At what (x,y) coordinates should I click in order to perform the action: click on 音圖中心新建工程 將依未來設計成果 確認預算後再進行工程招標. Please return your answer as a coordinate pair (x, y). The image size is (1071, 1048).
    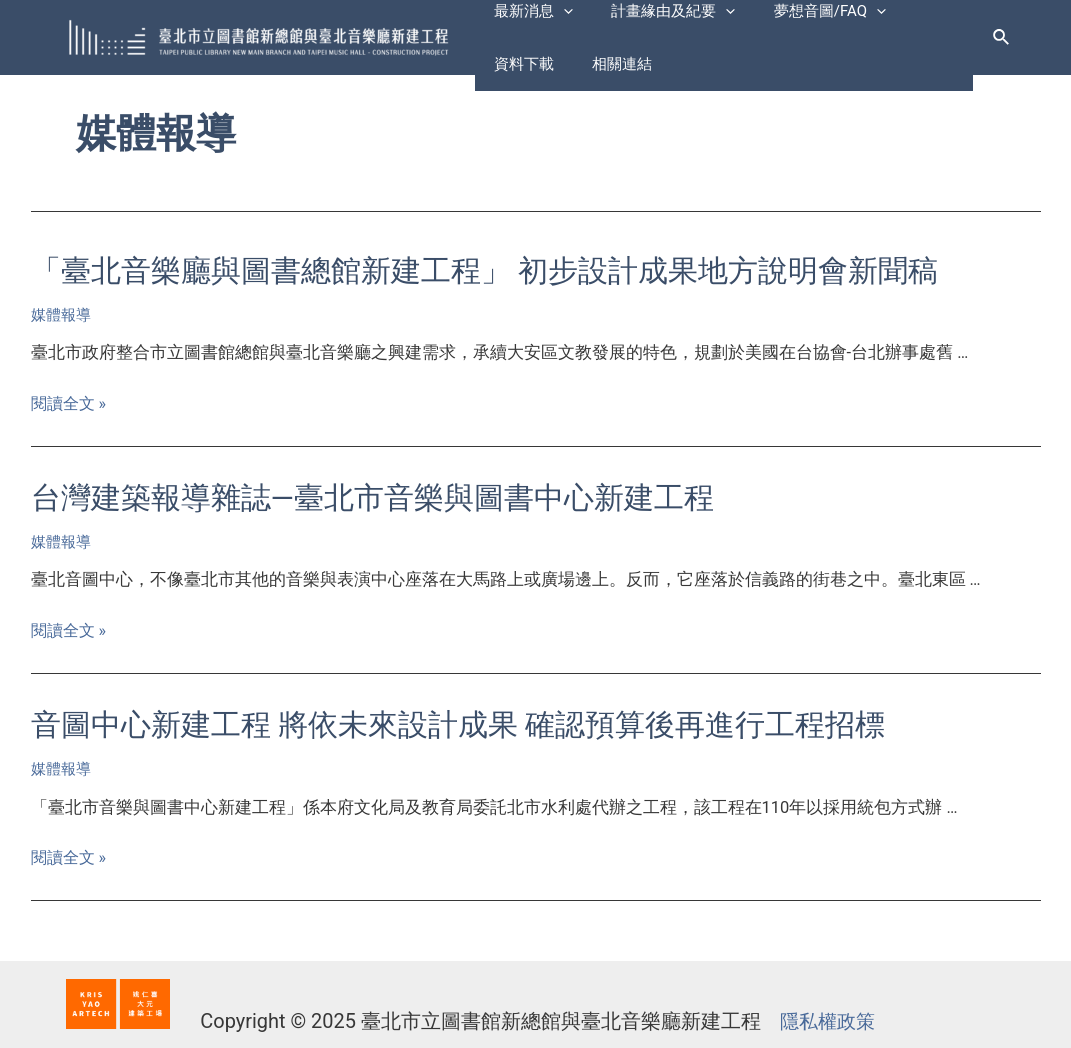
    Looking at the image, I should click on (458, 724).